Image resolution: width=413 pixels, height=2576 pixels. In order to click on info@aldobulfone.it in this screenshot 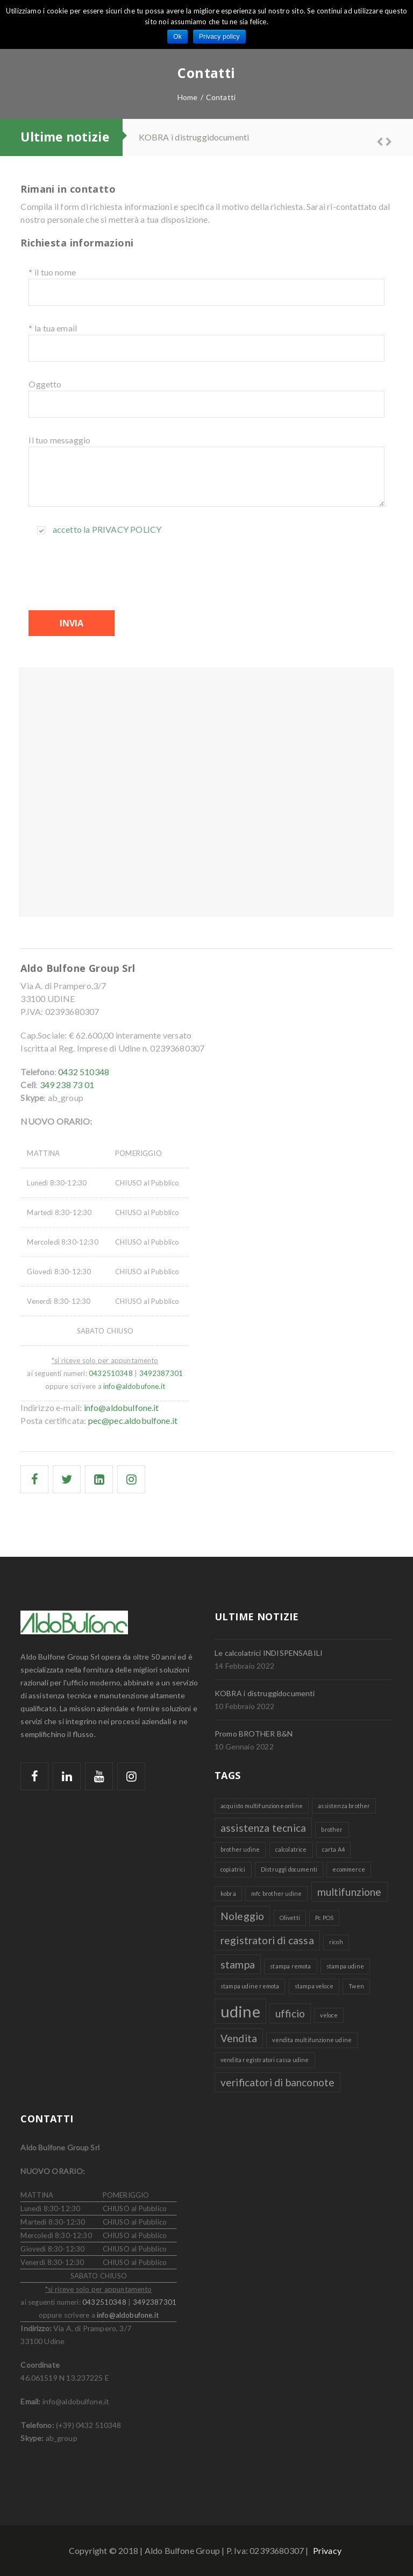, I will do `click(121, 1407)`.